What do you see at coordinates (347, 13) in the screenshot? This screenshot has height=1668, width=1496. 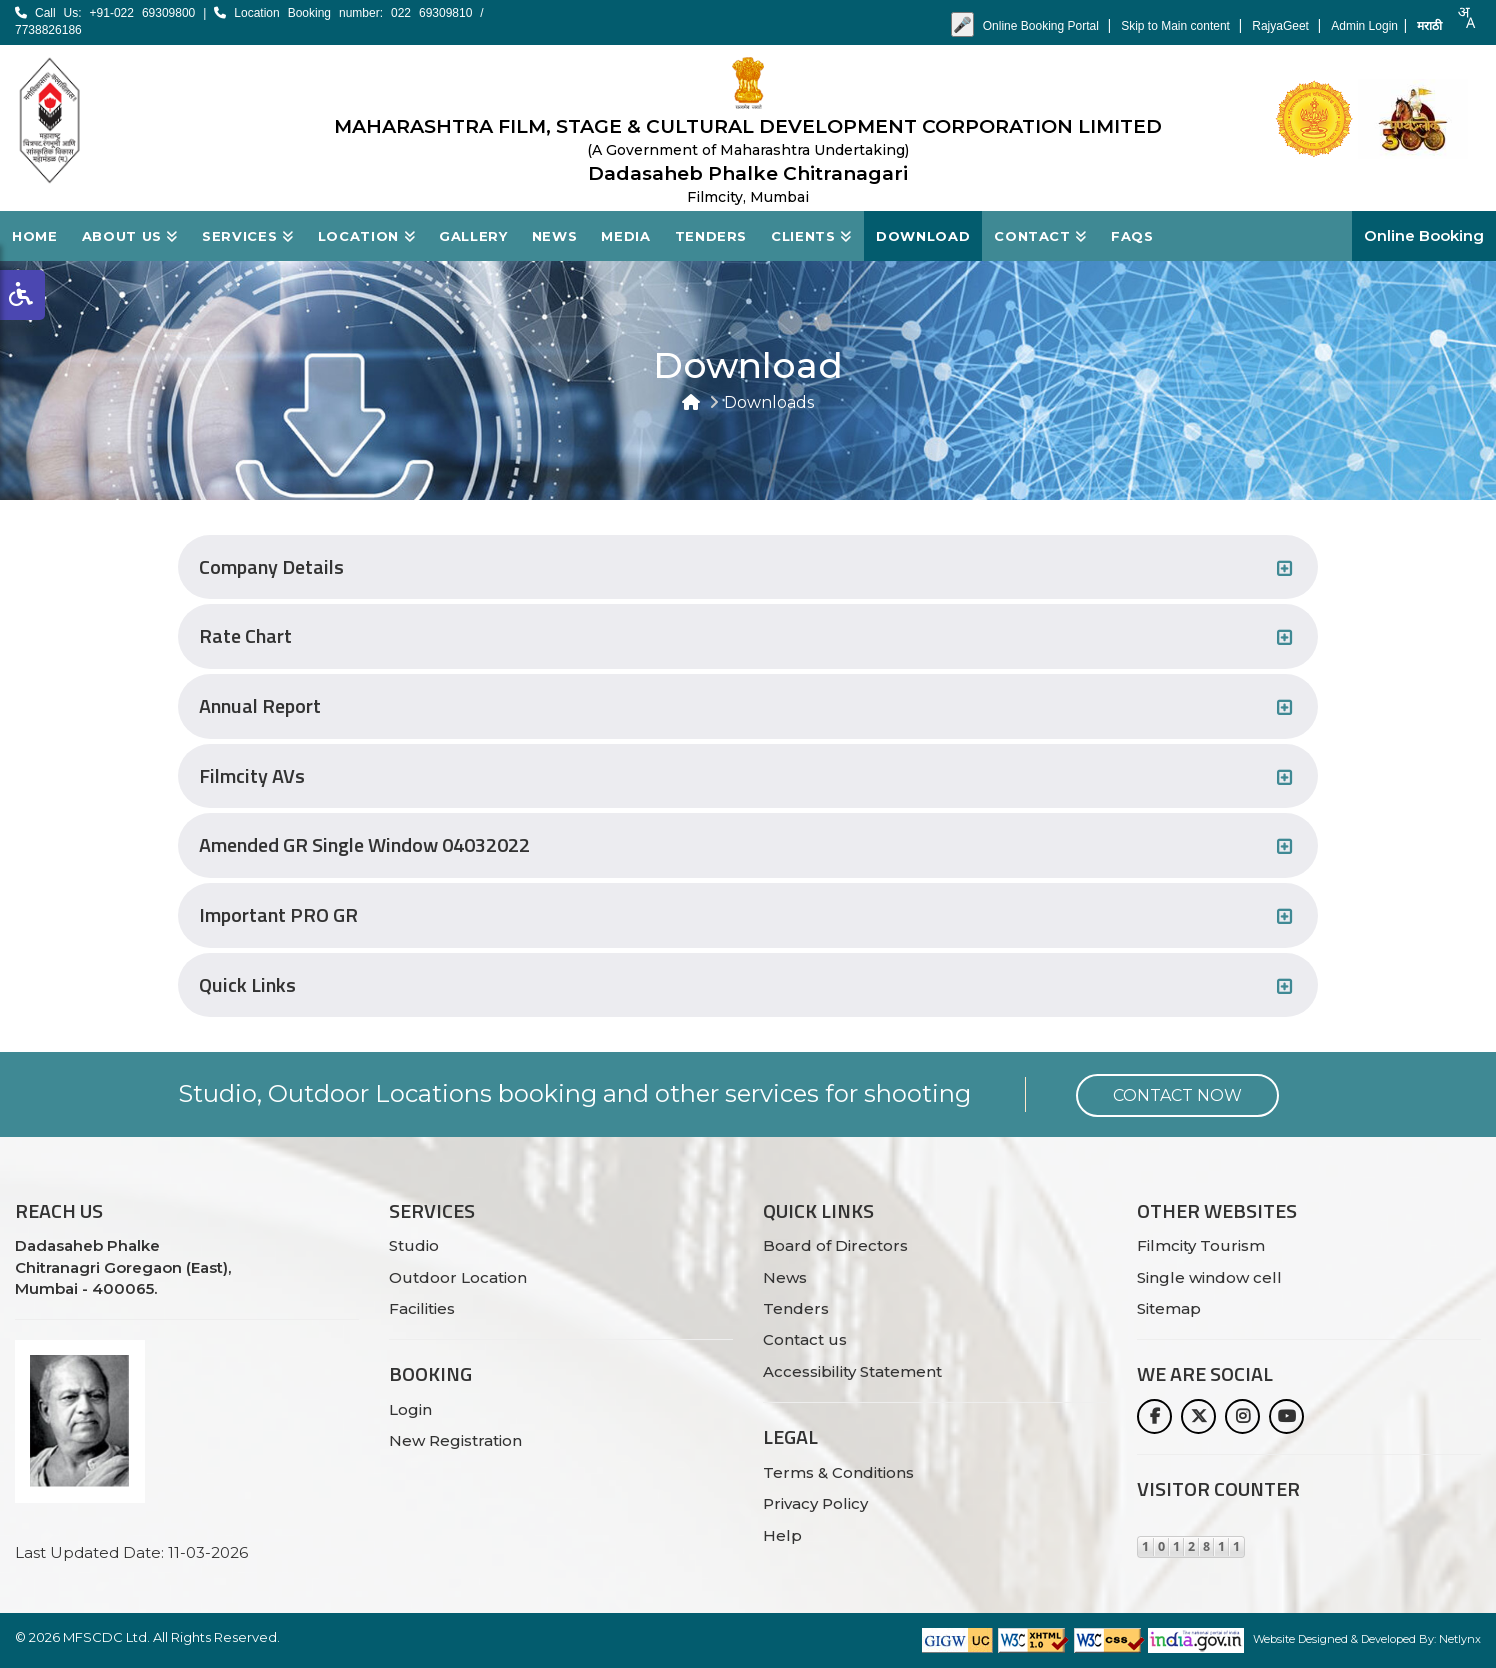 I see `Location Booking number: 022 69309810` at bounding box center [347, 13].